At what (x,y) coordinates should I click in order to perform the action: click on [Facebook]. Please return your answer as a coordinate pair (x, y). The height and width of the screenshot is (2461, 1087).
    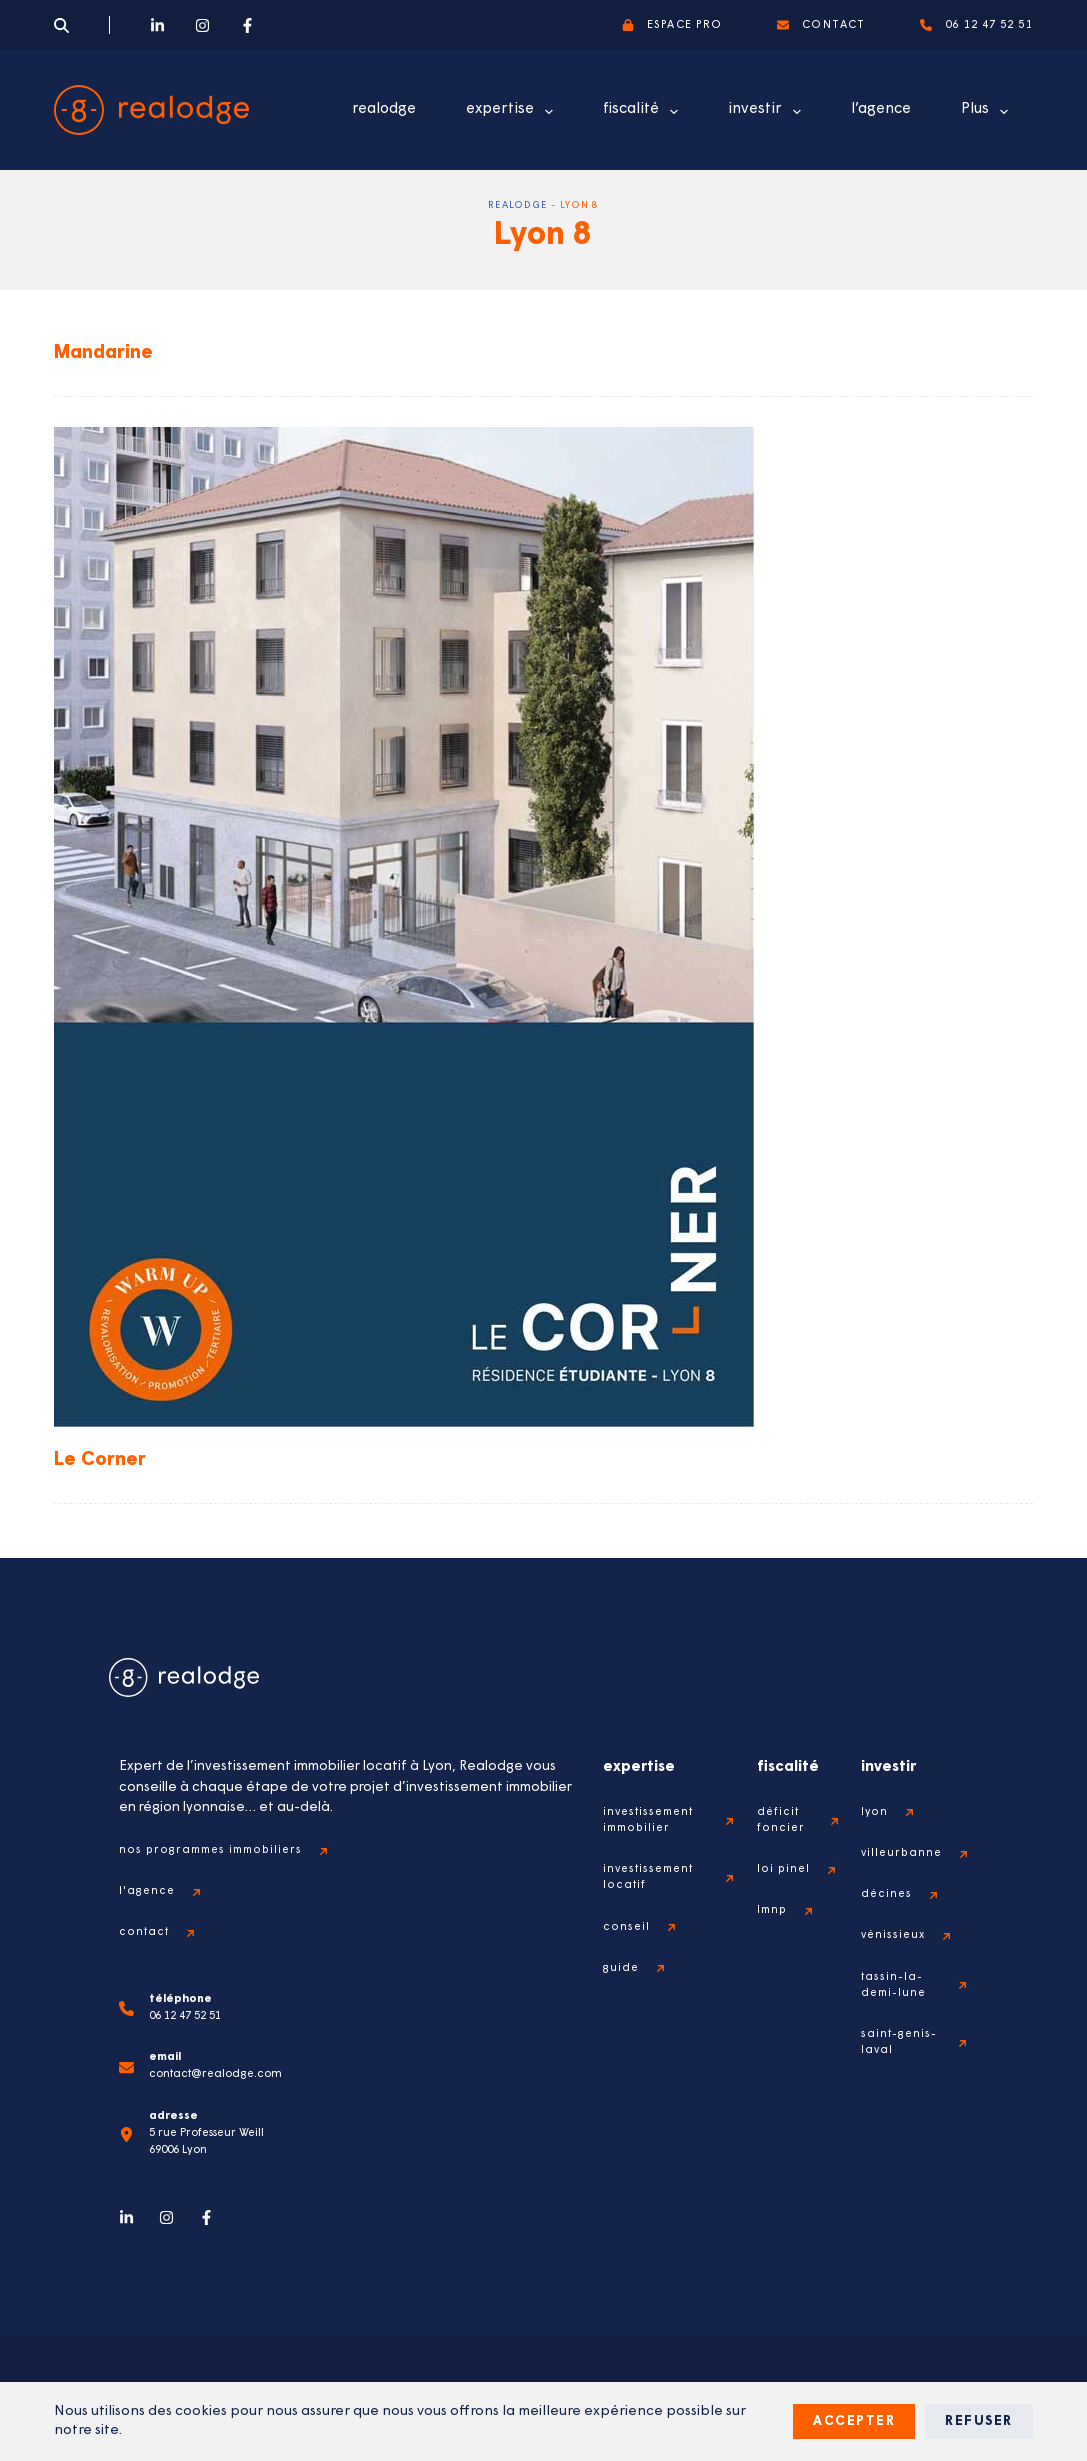
    Looking at the image, I should click on (247, 25).